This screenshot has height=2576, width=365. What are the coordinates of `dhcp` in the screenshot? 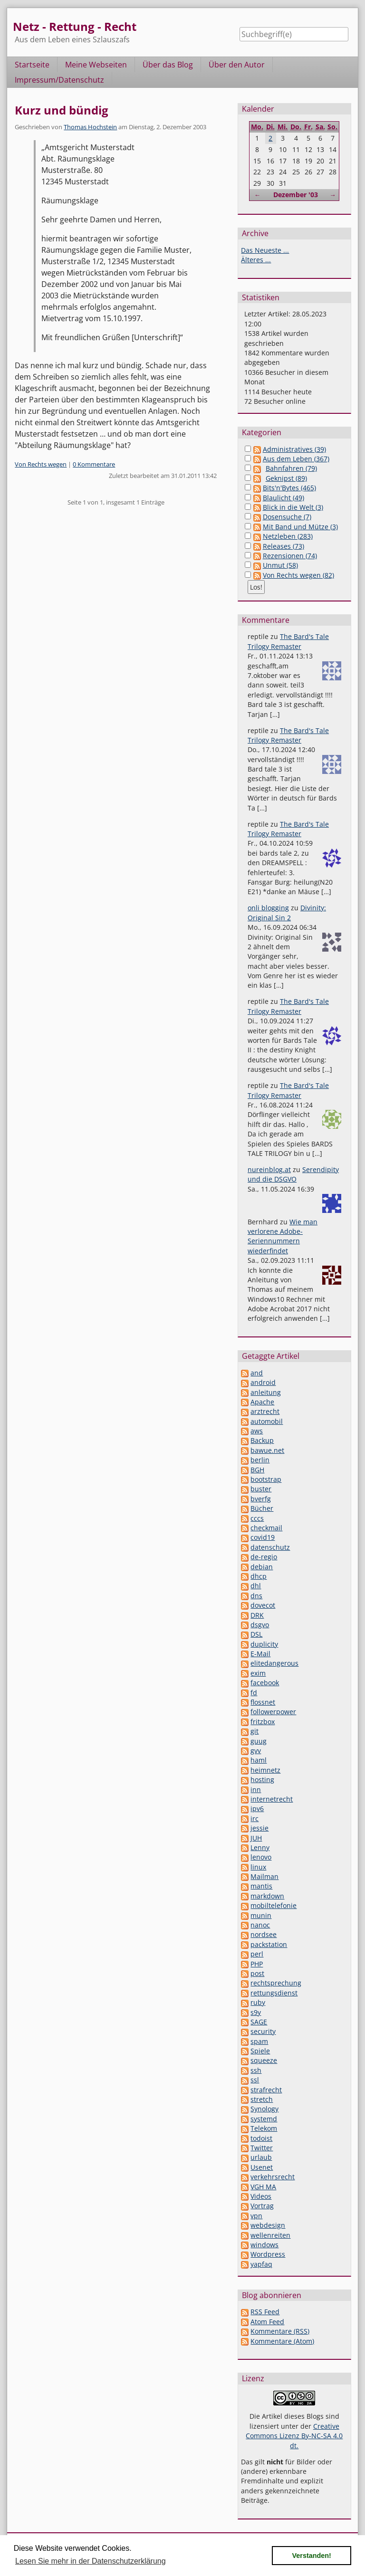 It's located at (258, 1576).